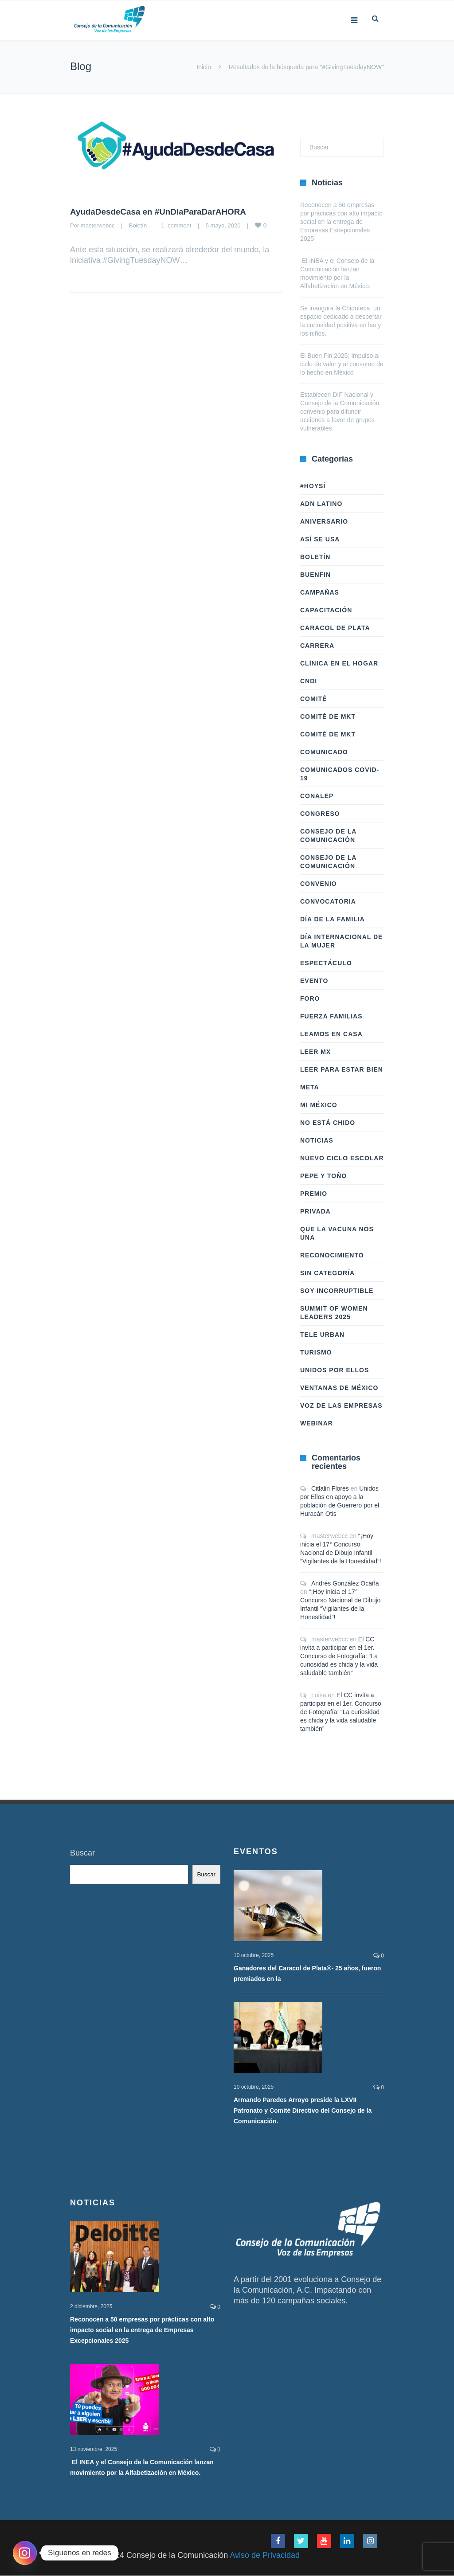  I want to click on AyudaDesdeCasa en #UnDíaParaDarAHORA, so click(163, 211).